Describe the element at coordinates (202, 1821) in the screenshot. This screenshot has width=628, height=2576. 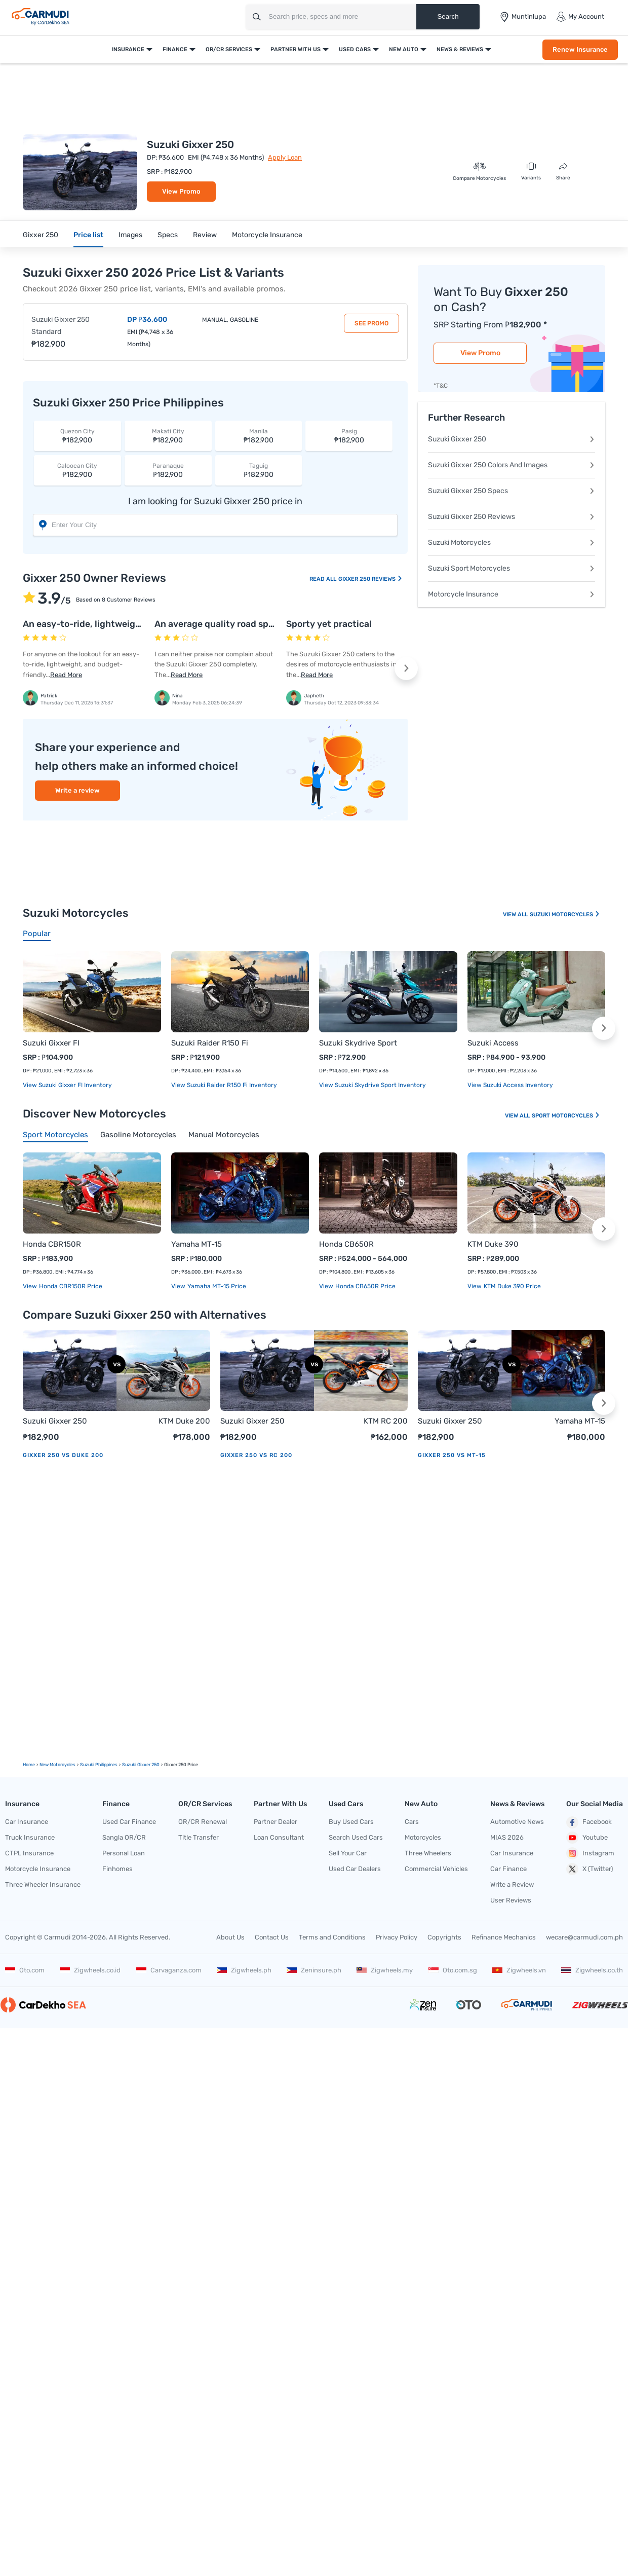
I see `OR/CR Renewal` at that location.